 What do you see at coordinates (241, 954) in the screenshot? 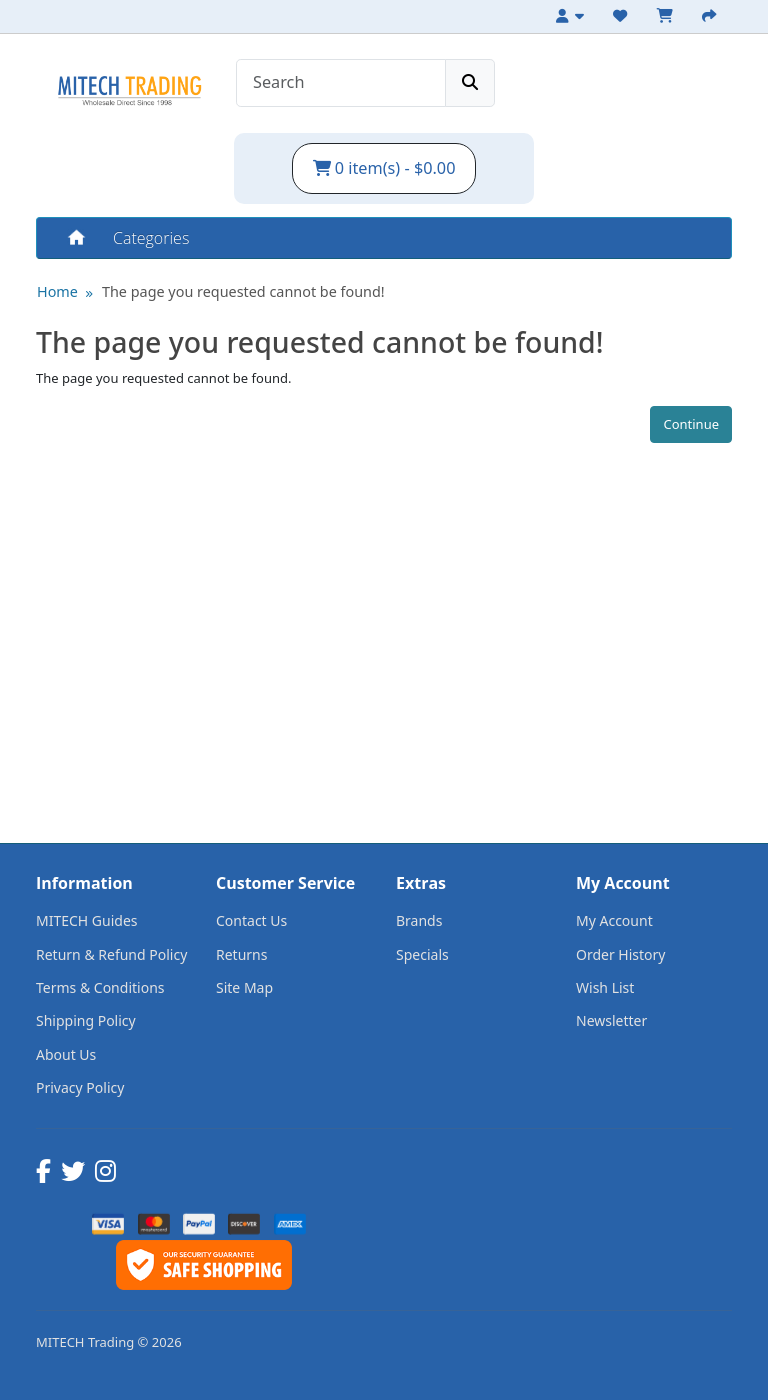
I see `Returns` at bounding box center [241, 954].